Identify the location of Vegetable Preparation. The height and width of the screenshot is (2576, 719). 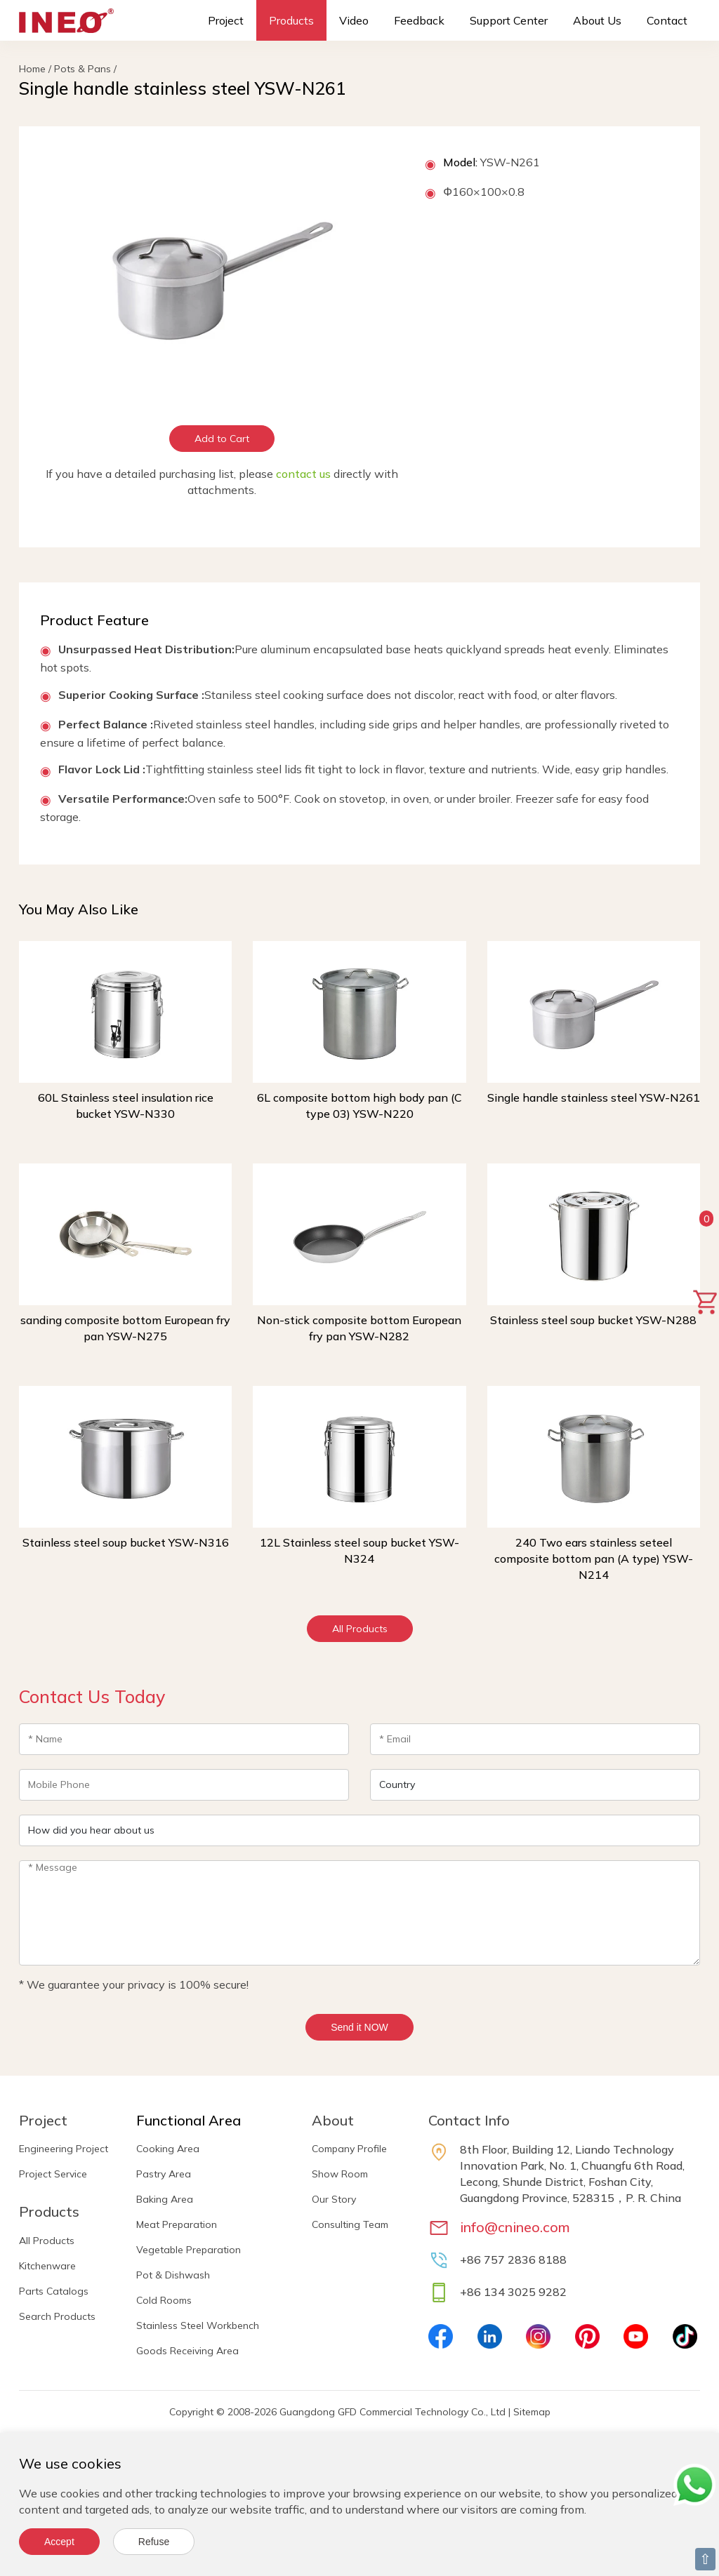
(188, 2249).